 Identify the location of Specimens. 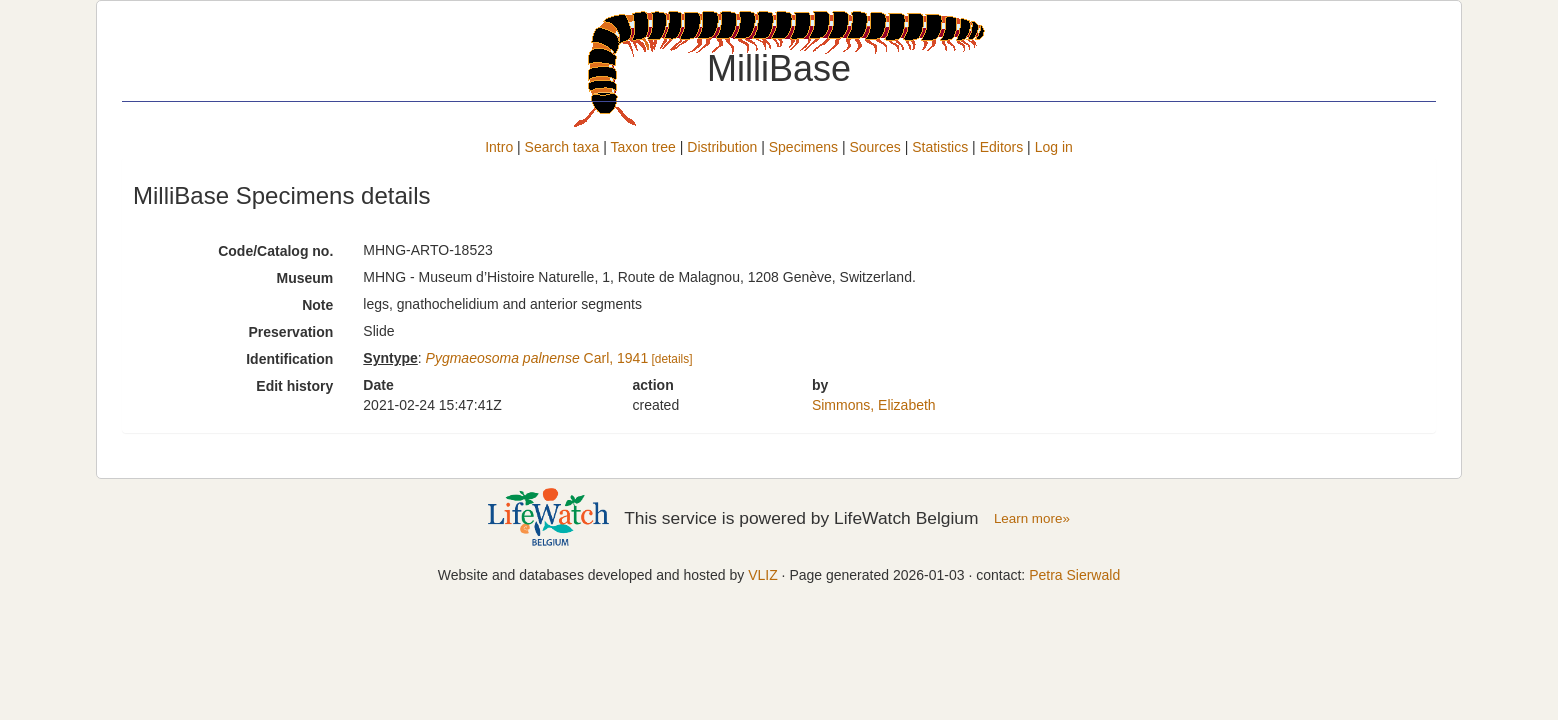
(803, 147).